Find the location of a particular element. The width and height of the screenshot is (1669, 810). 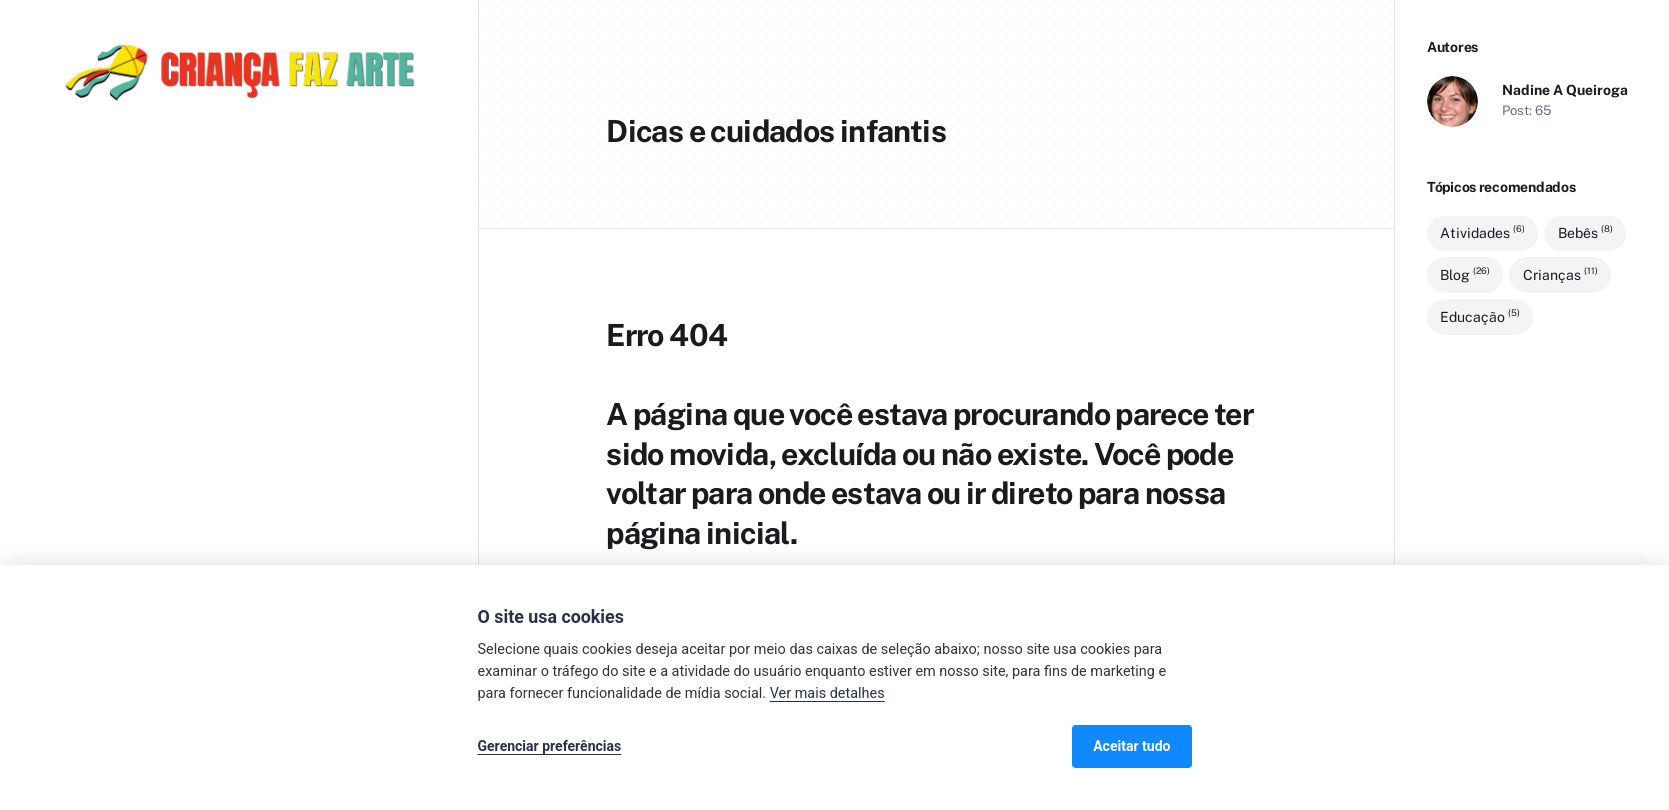

Educação is located at coordinates (1480, 316).